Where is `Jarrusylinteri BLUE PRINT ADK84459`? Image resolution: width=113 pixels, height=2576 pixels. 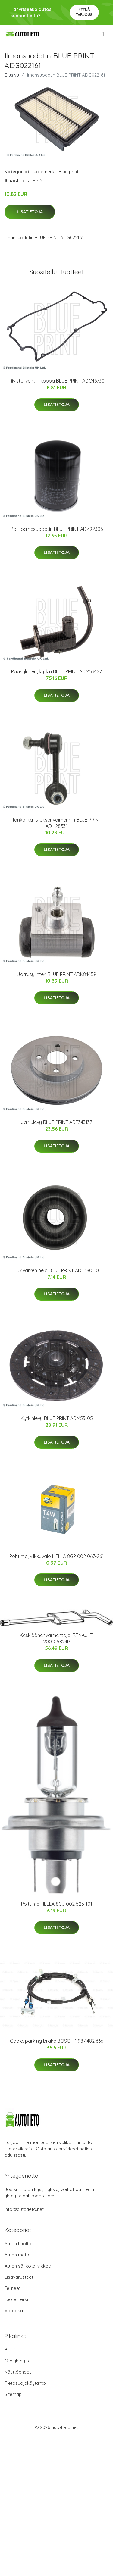 Jarrusylinteri BLUE PRINT ADK84459 is located at coordinates (56, 974).